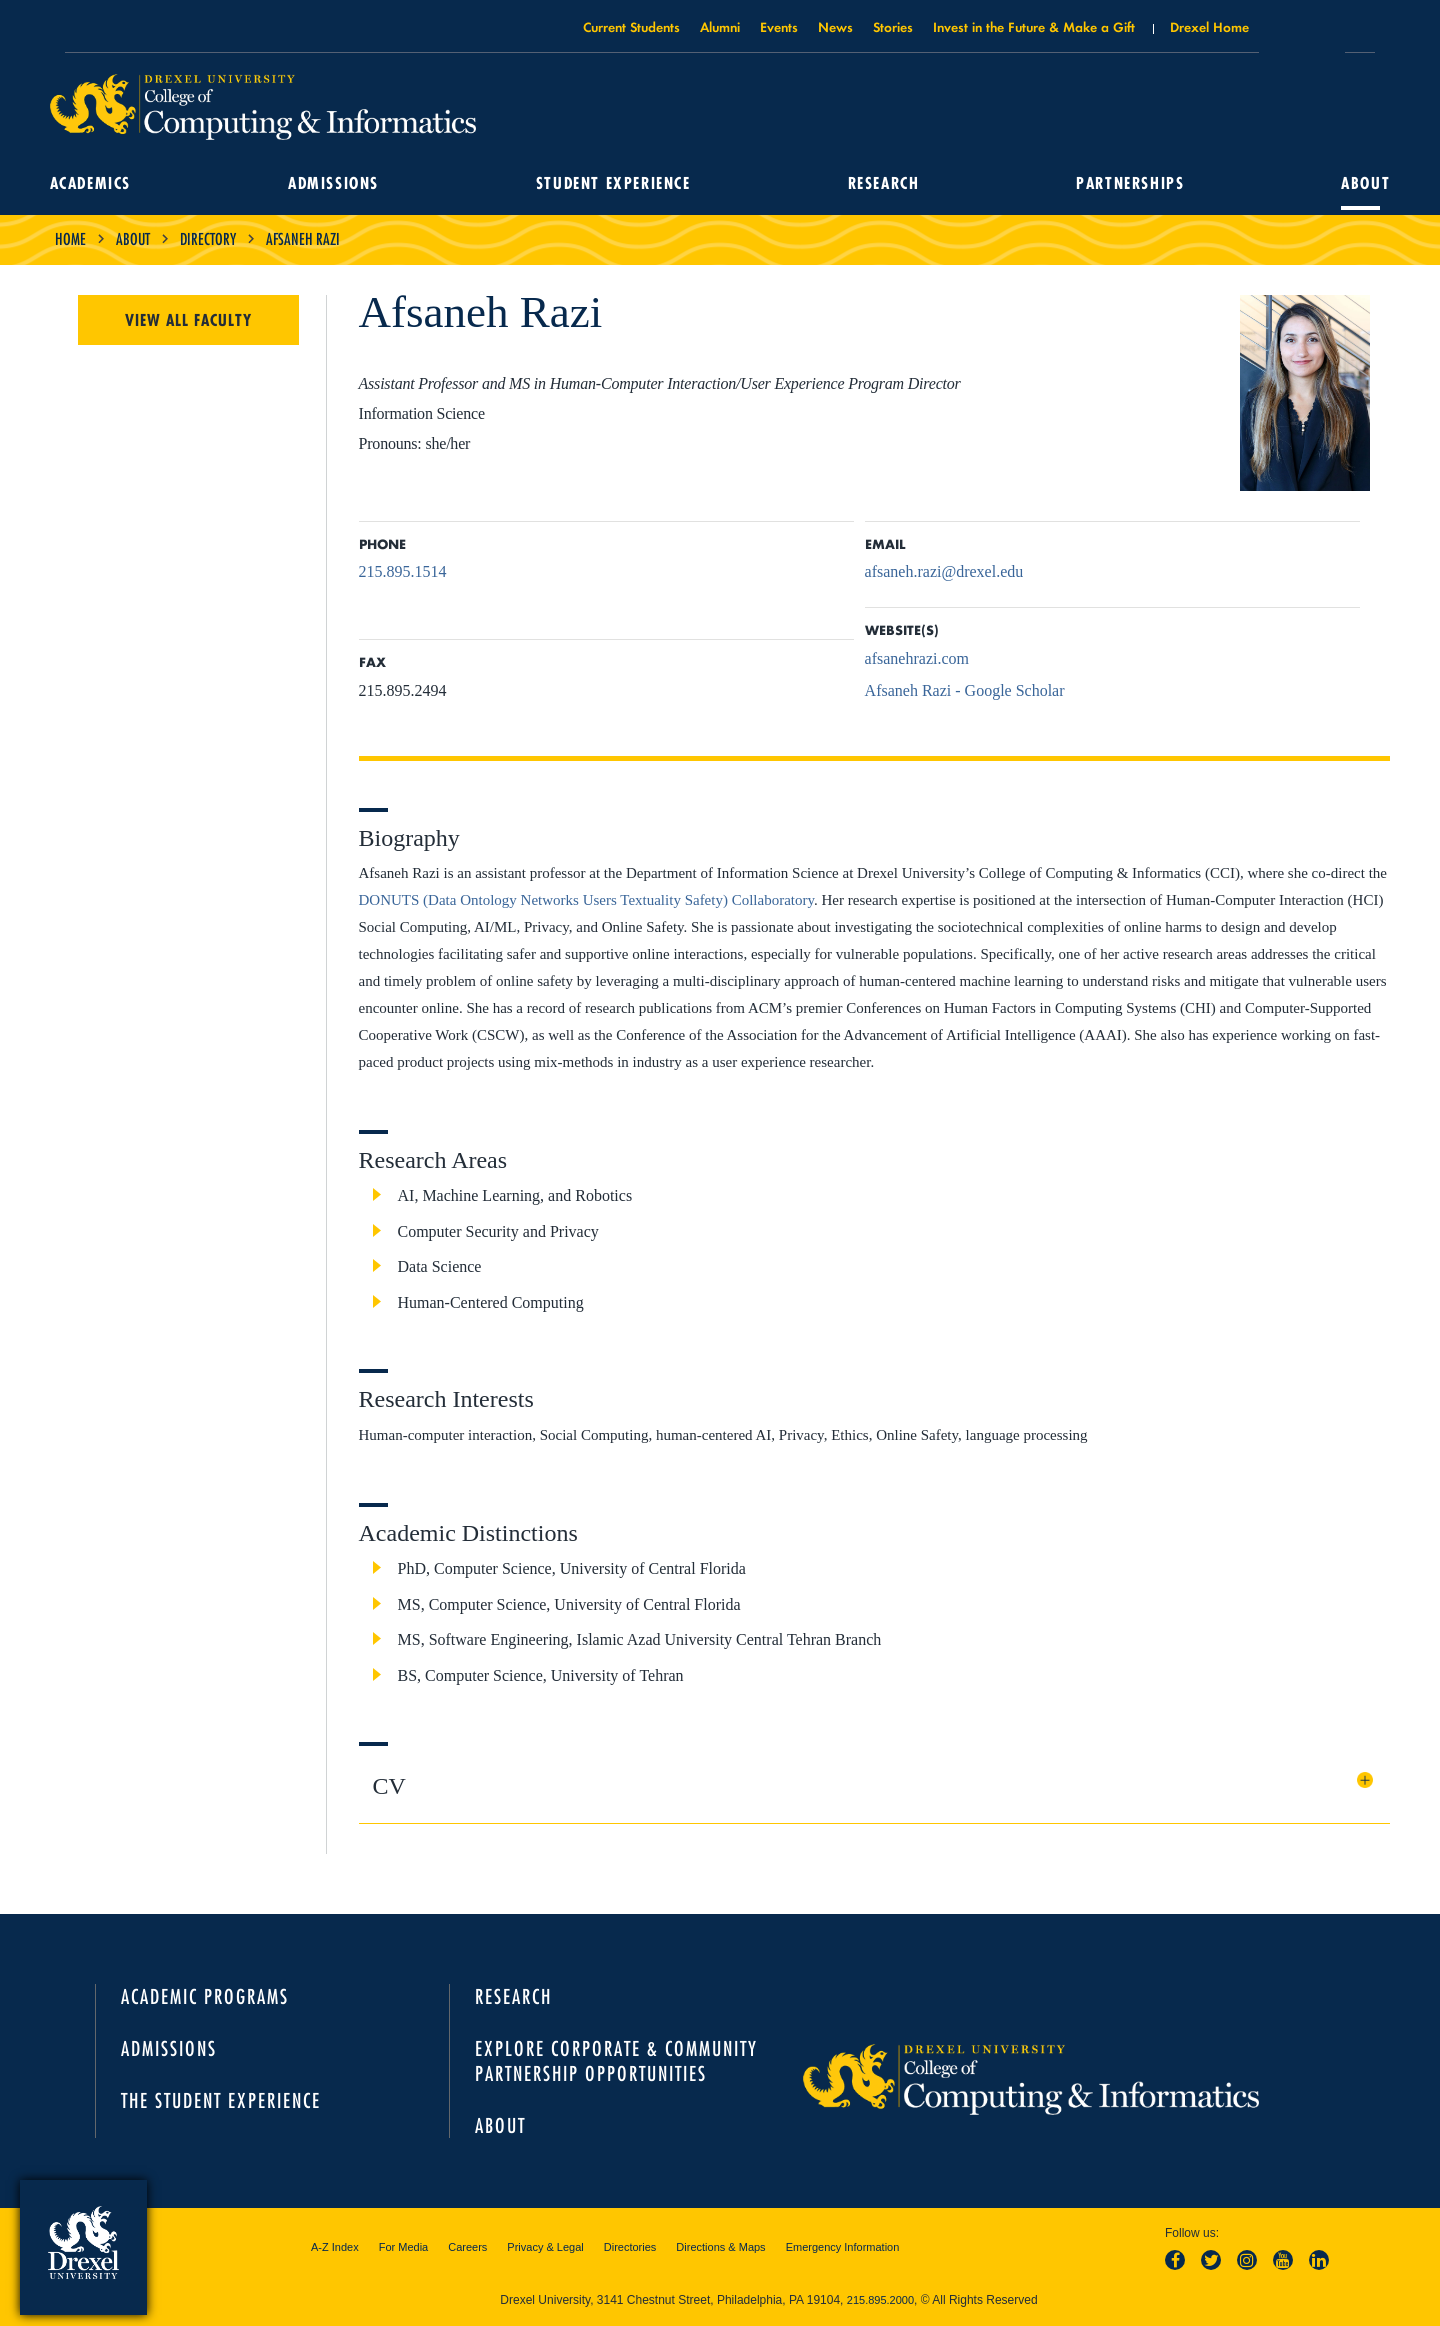  What do you see at coordinates (336, 184) in the screenshot?
I see `Admissions` at bounding box center [336, 184].